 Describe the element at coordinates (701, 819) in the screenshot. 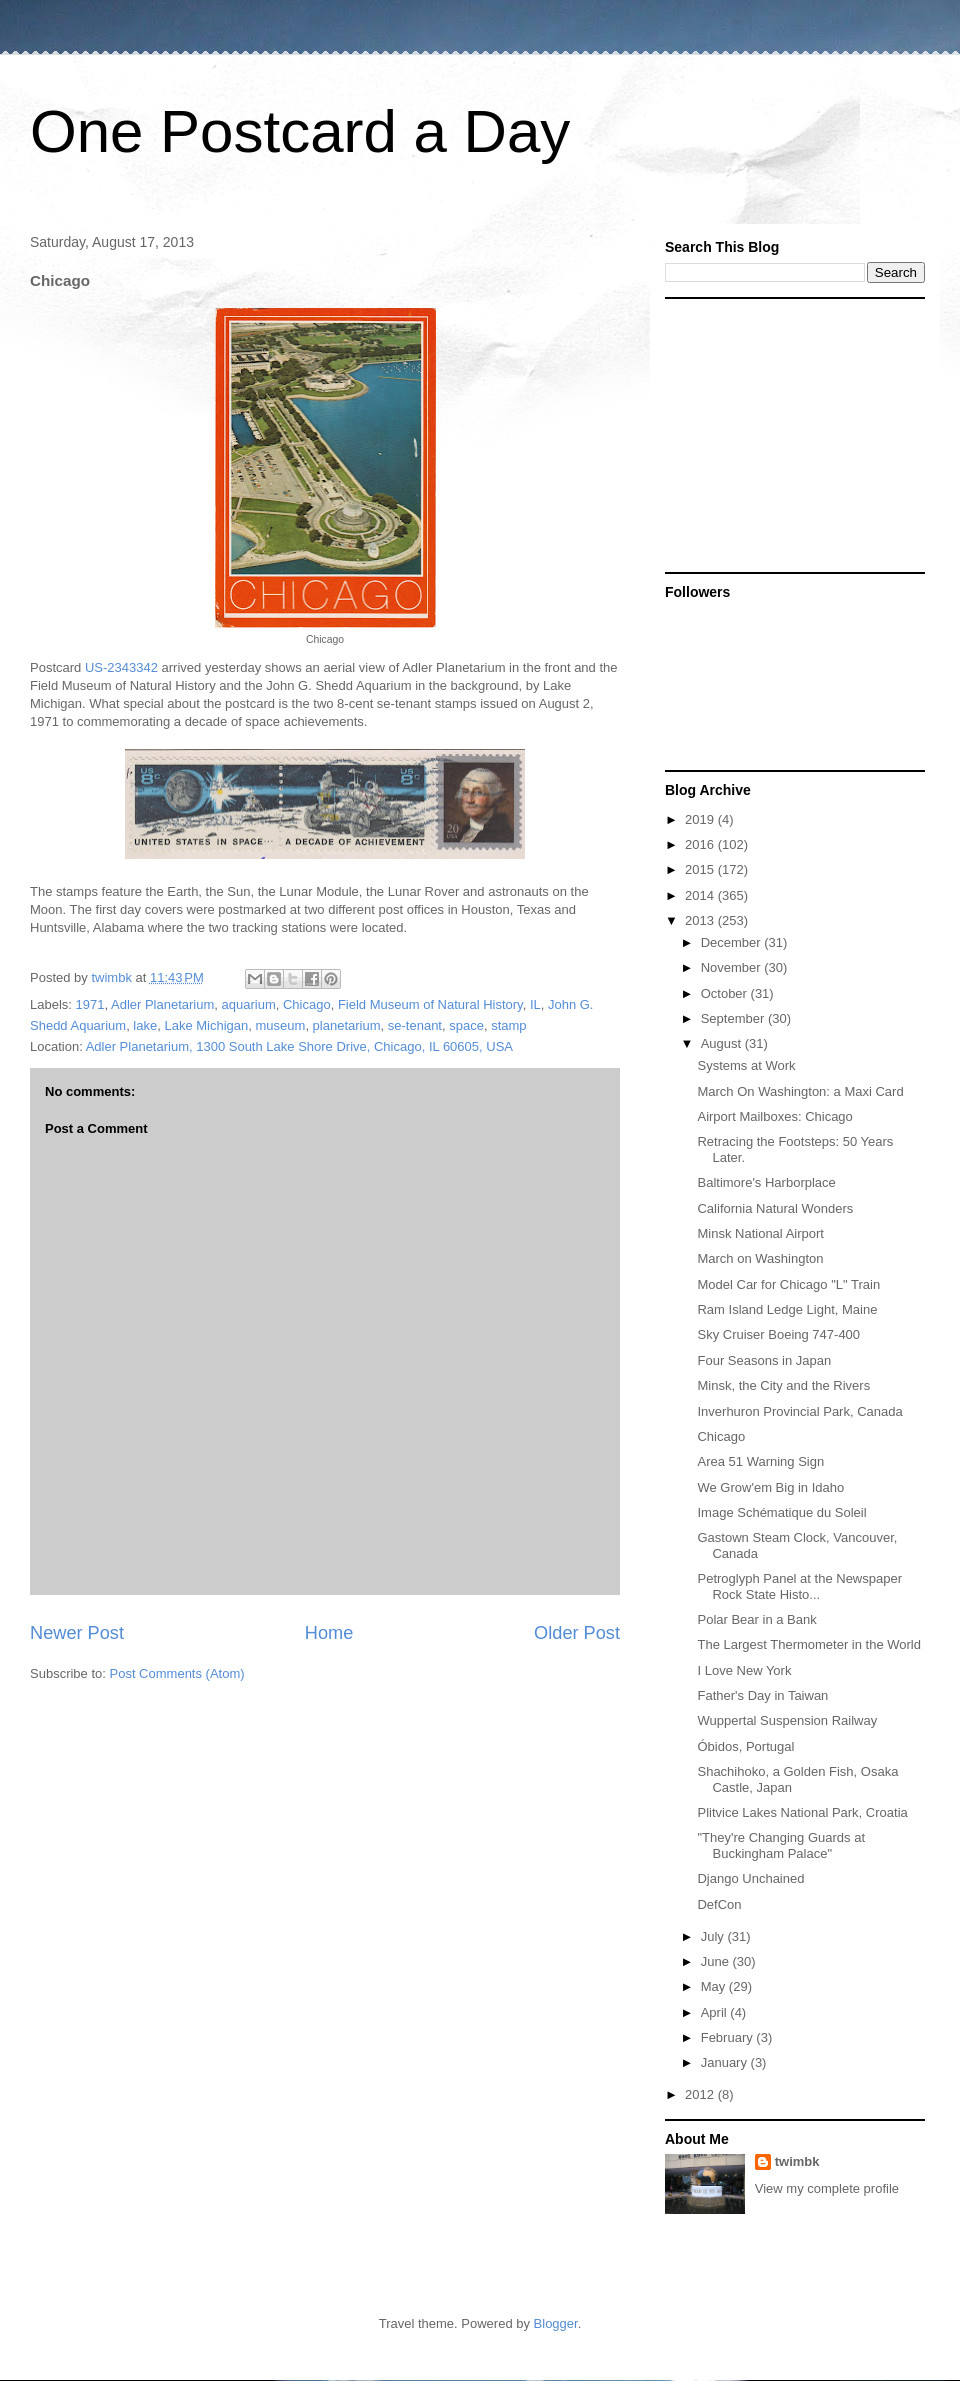

I see `2019` at that location.